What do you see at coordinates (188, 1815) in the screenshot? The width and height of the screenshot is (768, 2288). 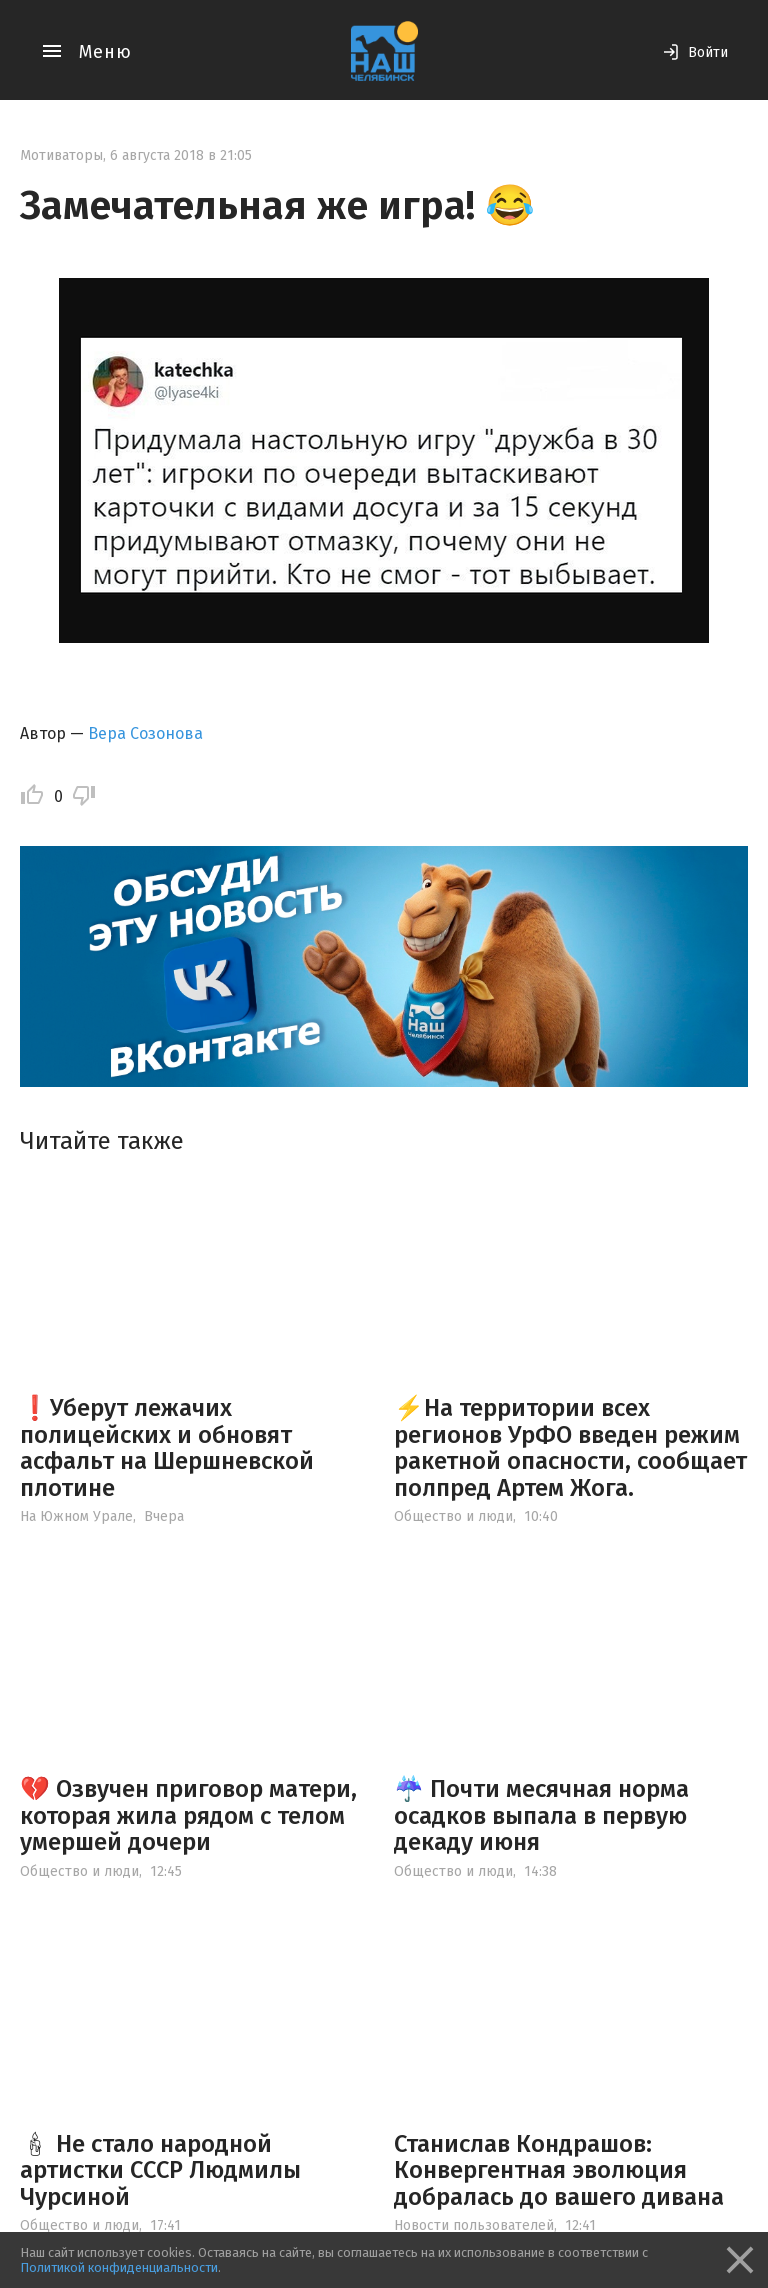 I see `💔 Озвучен приговор матери, которая жила рядом с телом умершей дочери` at bounding box center [188, 1815].